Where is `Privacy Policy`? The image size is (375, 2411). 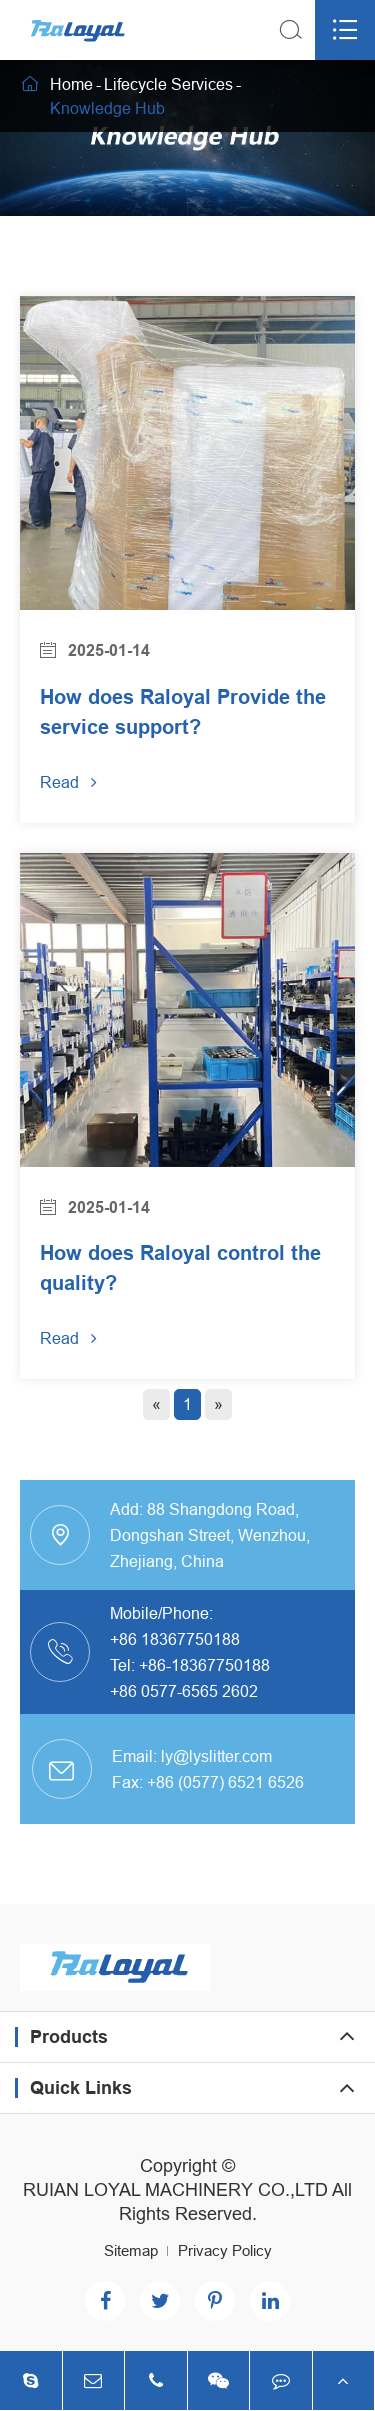
Privacy Policy is located at coordinates (225, 2250).